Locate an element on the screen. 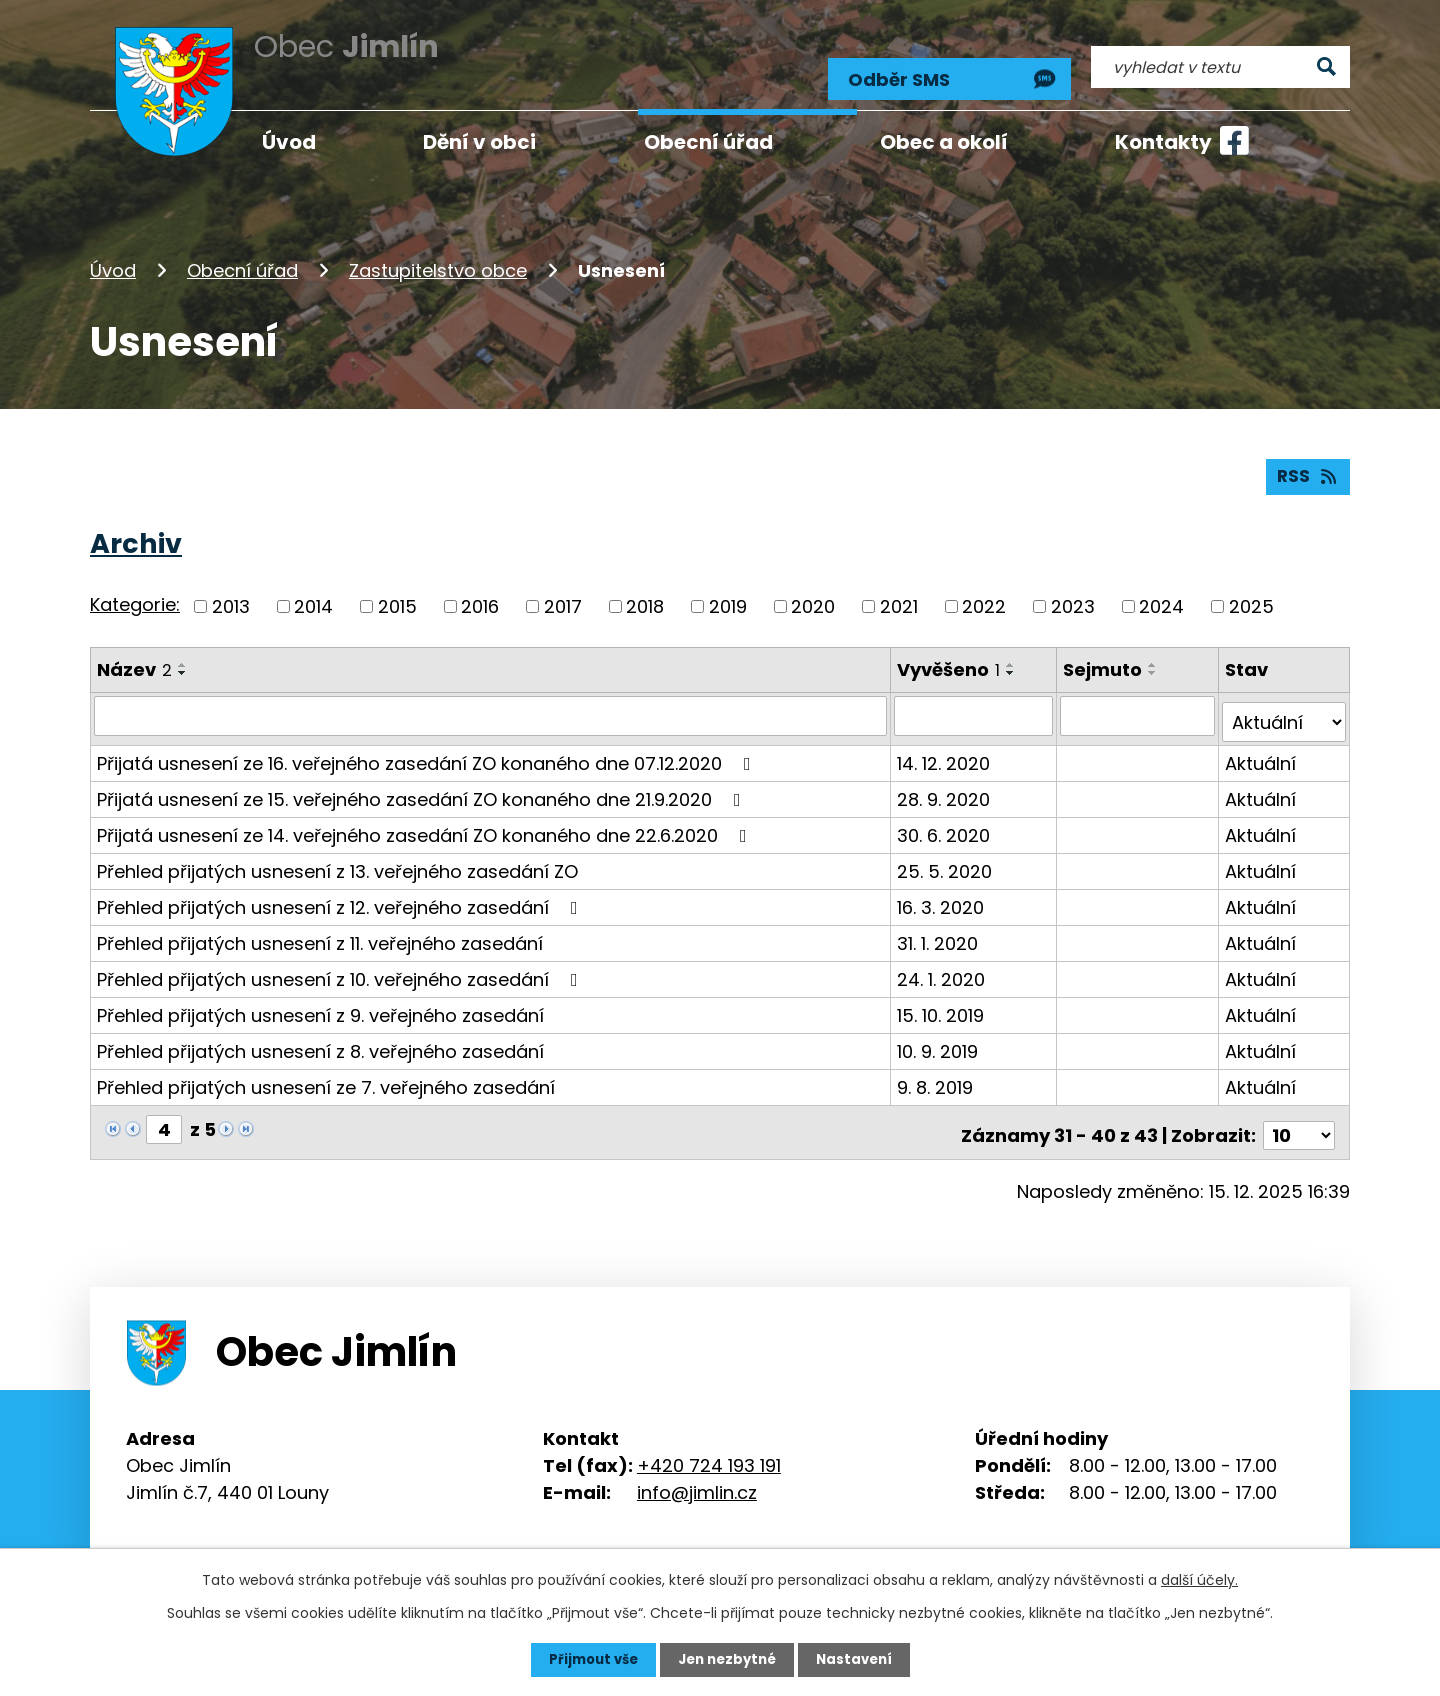  24. 1. 2020 is located at coordinates (943, 961).